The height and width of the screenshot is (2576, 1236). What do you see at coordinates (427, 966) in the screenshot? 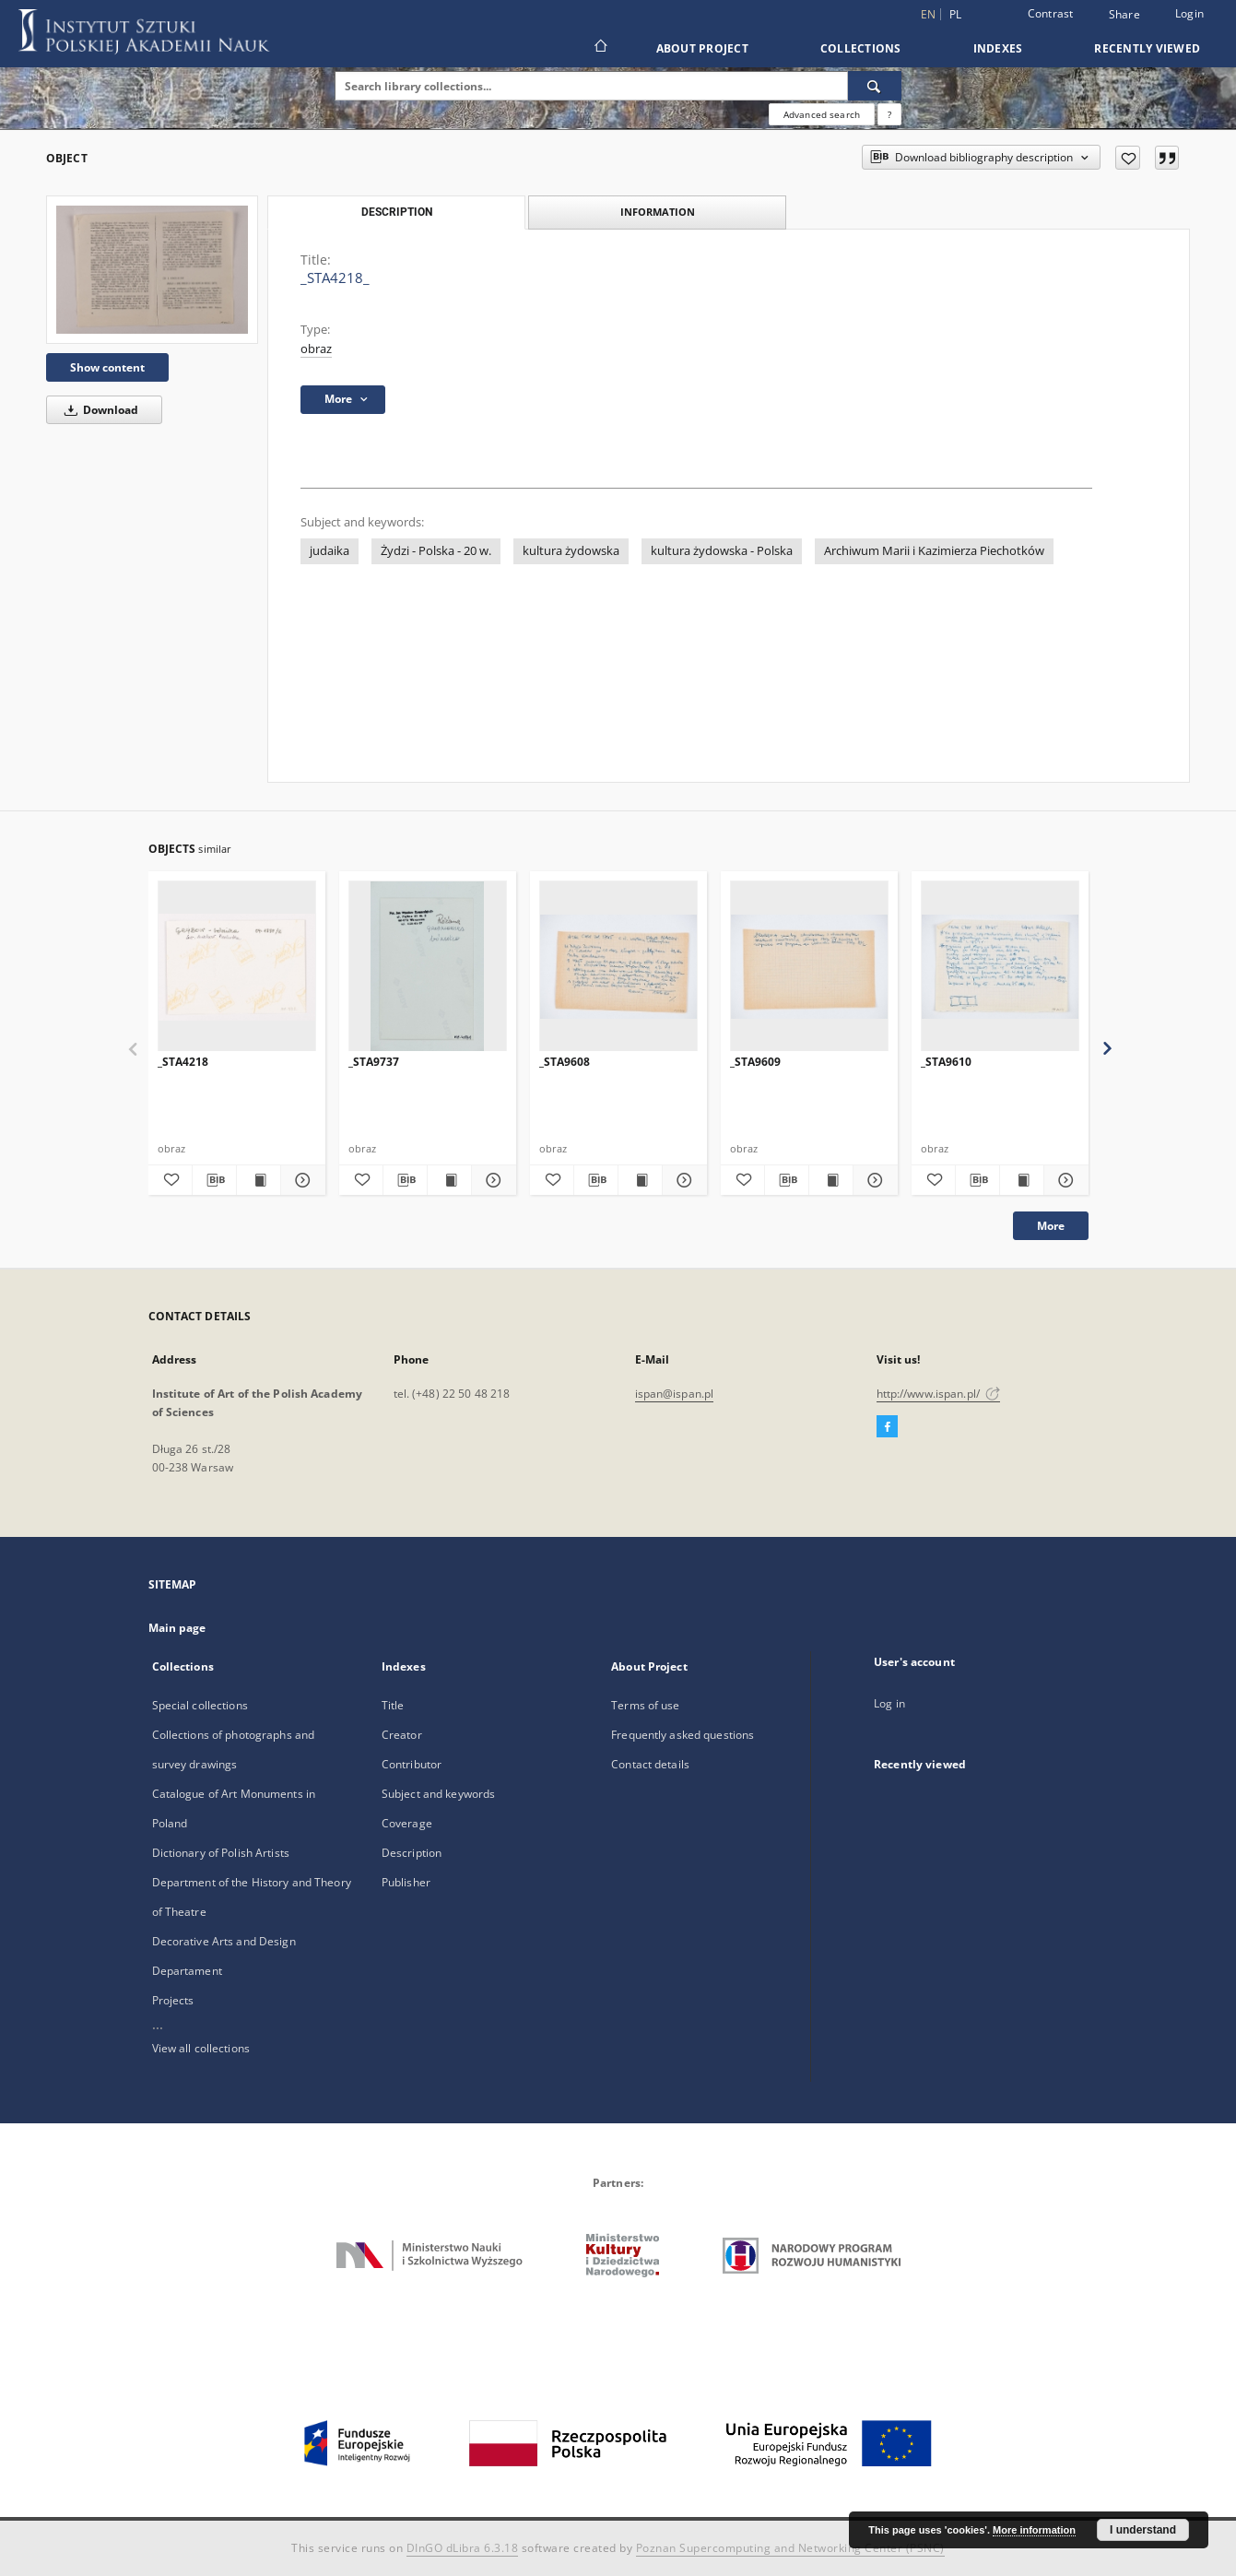
I see `[_STA9737]` at bounding box center [427, 966].